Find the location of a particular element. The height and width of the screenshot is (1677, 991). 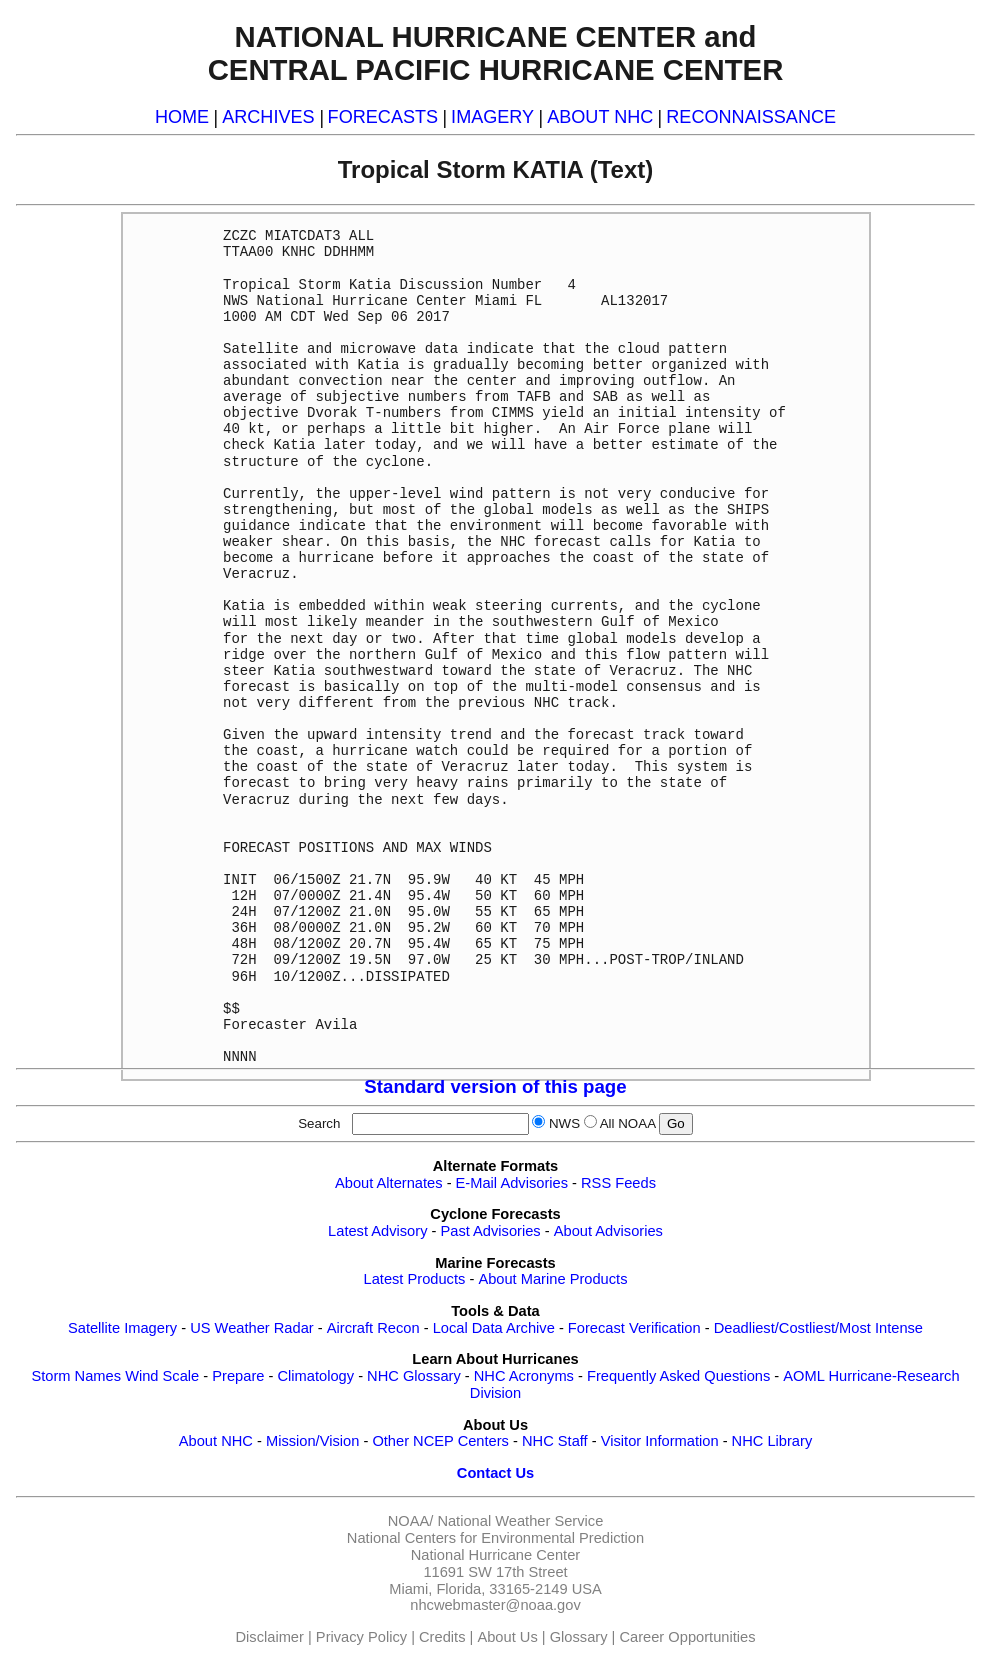

NHC Library is located at coordinates (772, 1441).